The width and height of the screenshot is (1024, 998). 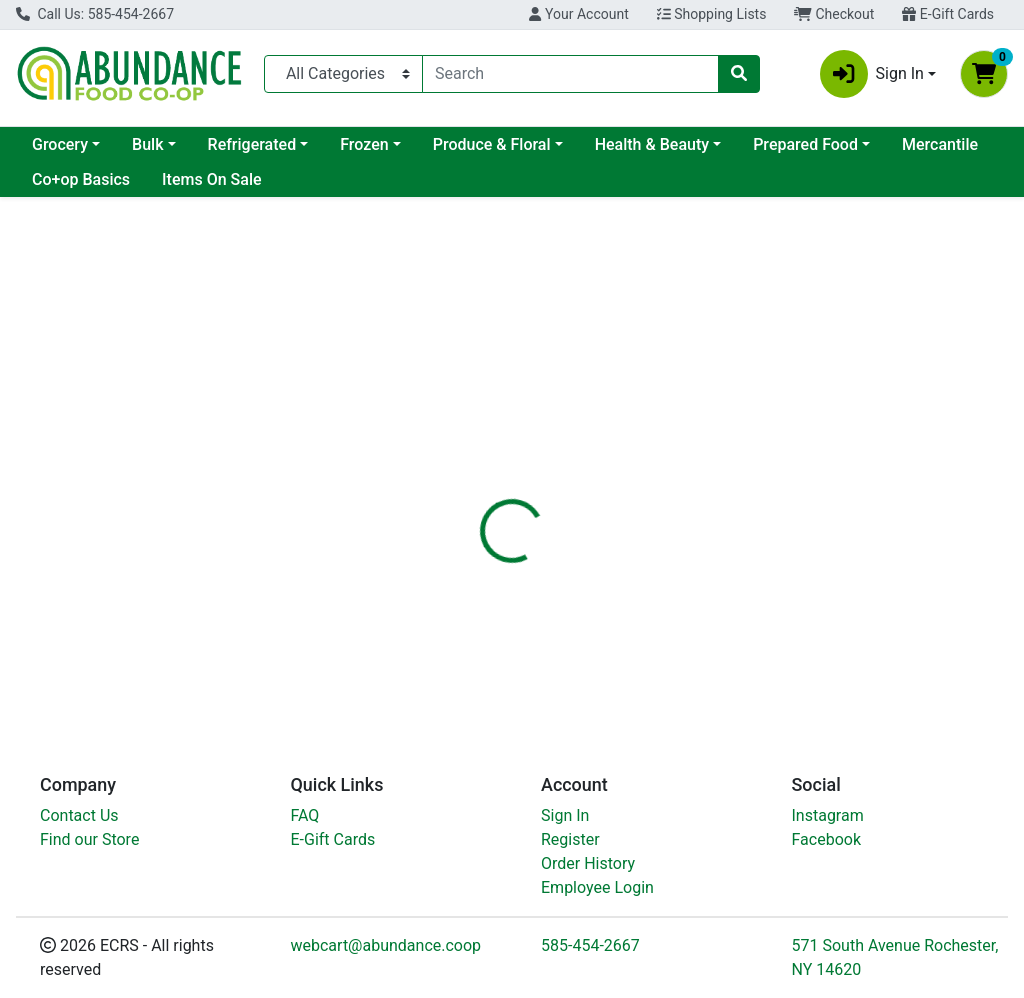 What do you see at coordinates (89, 839) in the screenshot?
I see `Find our Store` at bounding box center [89, 839].